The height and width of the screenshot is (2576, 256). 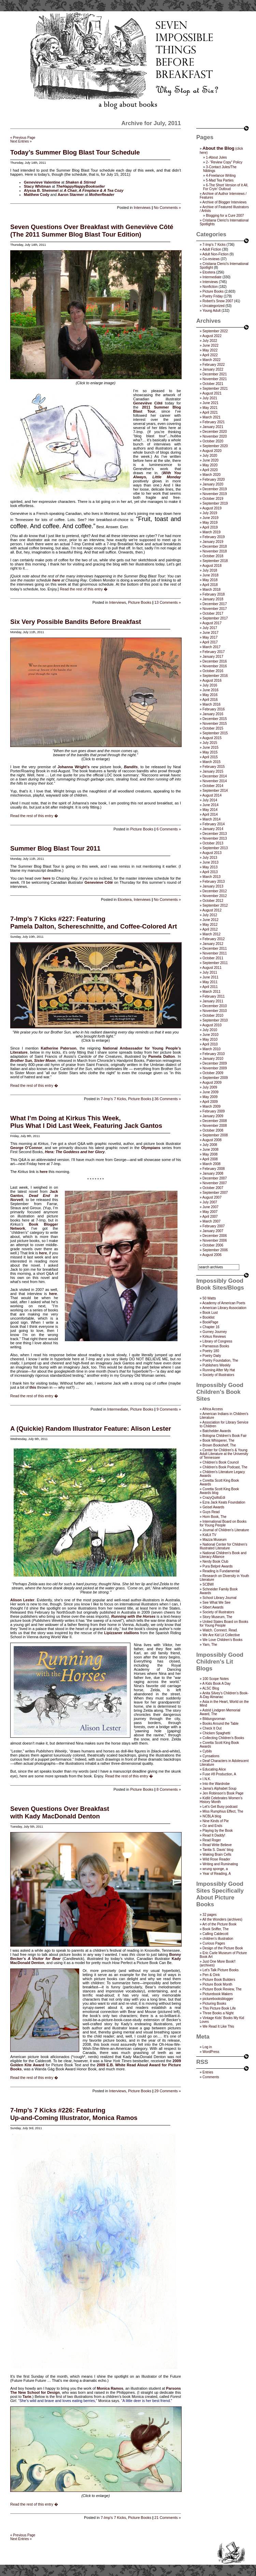 What do you see at coordinates (213, 1497) in the screenshot?
I see `CrazyQuiltsEdi` at bounding box center [213, 1497].